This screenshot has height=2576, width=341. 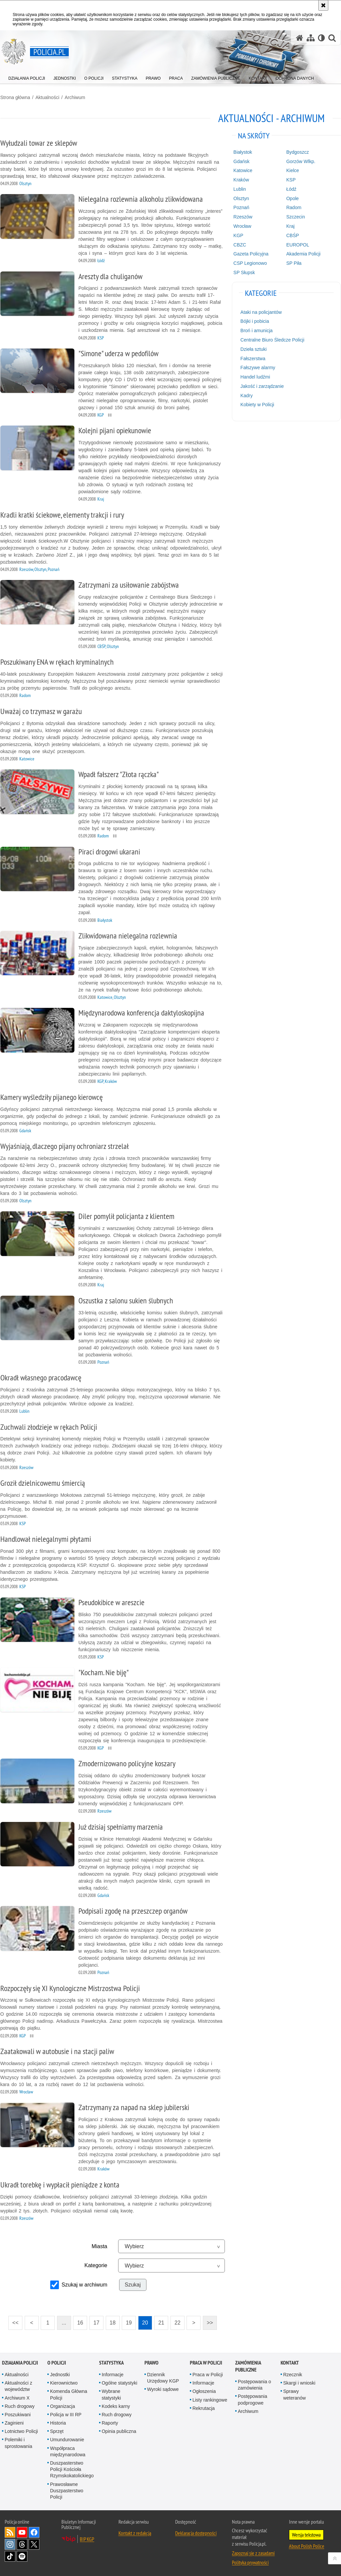 What do you see at coordinates (255, 321) in the screenshot?
I see `Bójki i pobicia` at bounding box center [255, 321].